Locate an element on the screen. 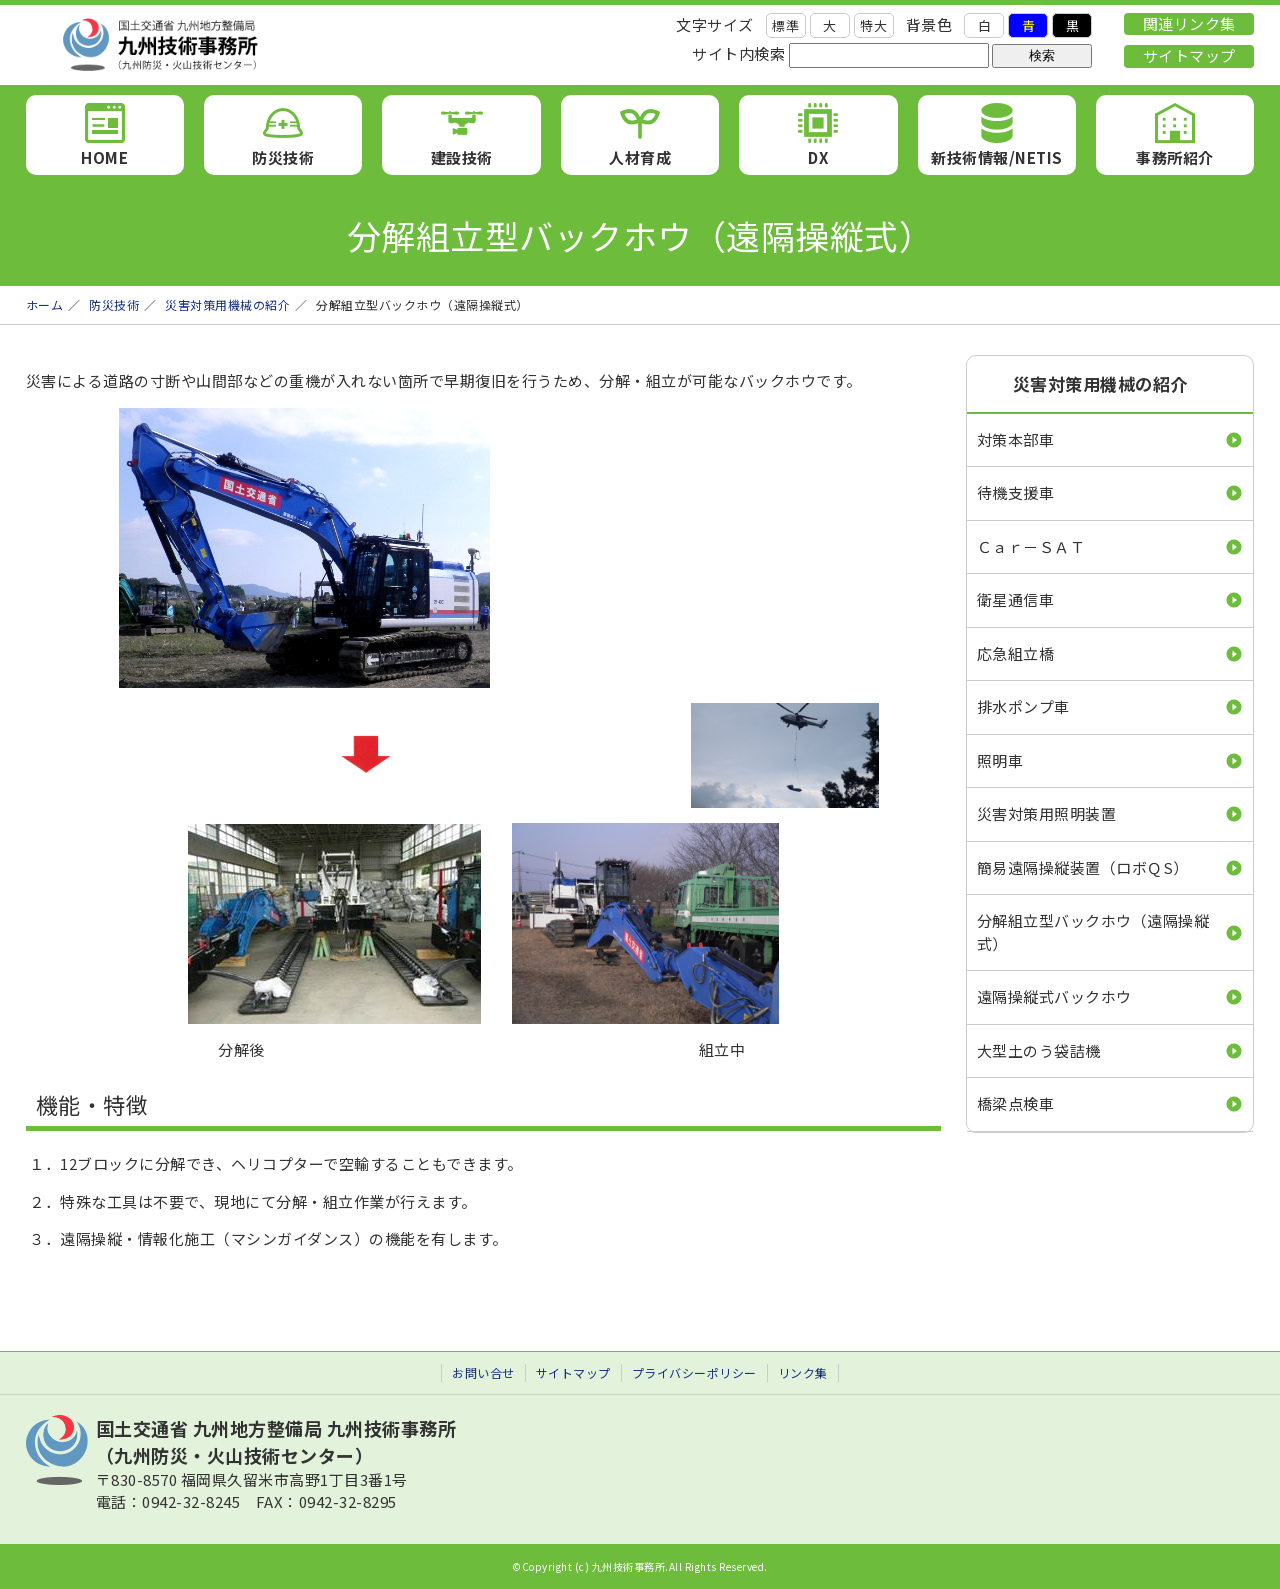 This screenshot has width=1280, height=1589. 人材育成 is located at coordinates (640, 157).